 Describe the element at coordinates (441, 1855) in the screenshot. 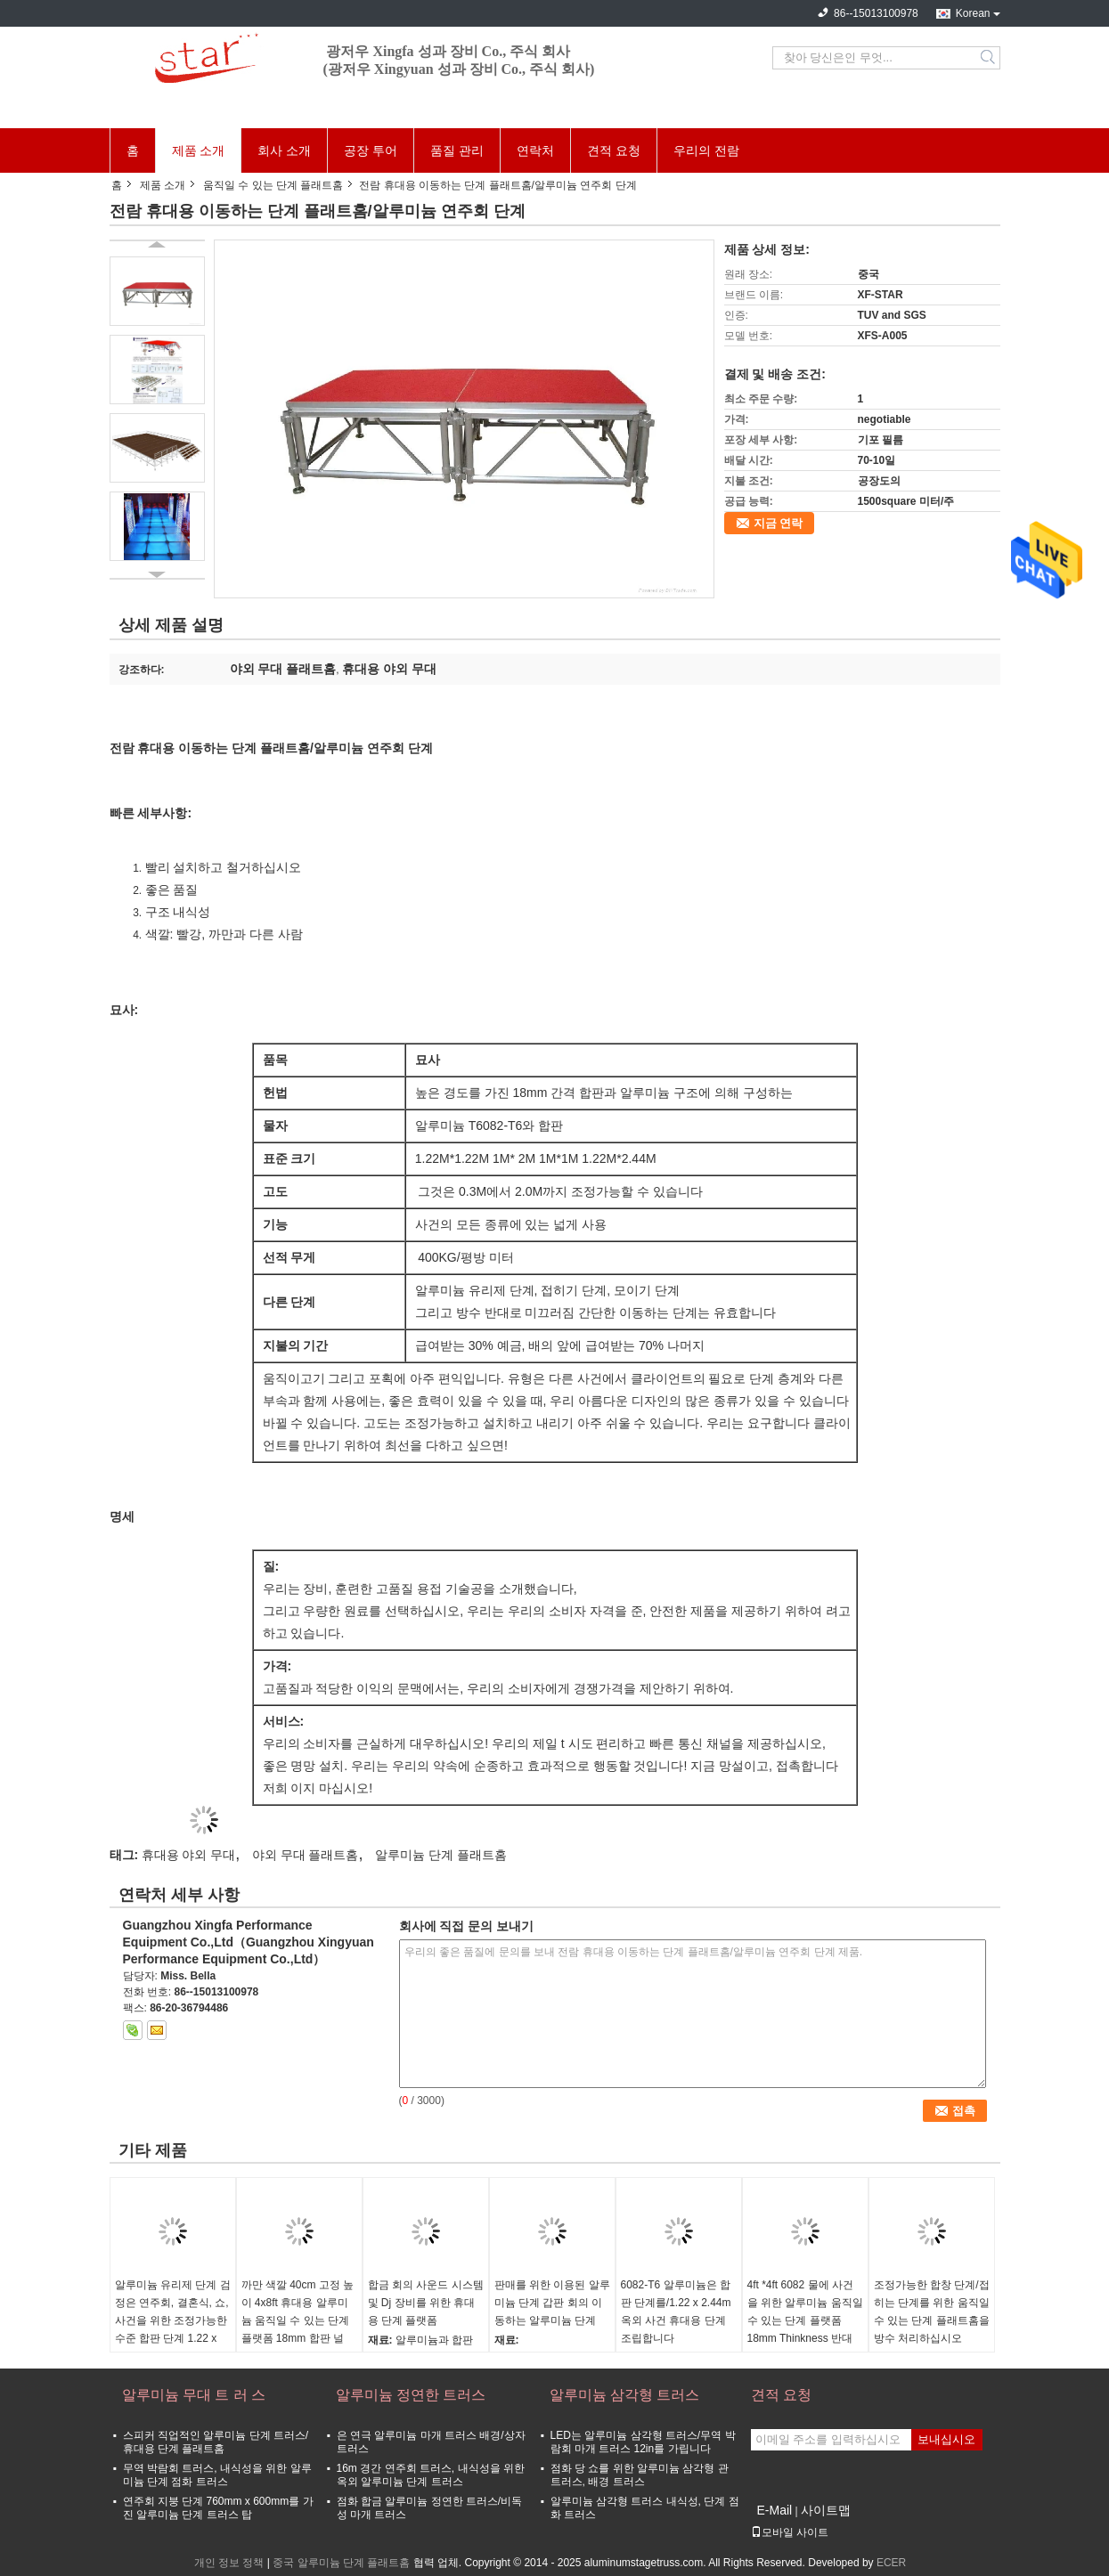

I see `알루미늄 단계 플래트홈` at that location.